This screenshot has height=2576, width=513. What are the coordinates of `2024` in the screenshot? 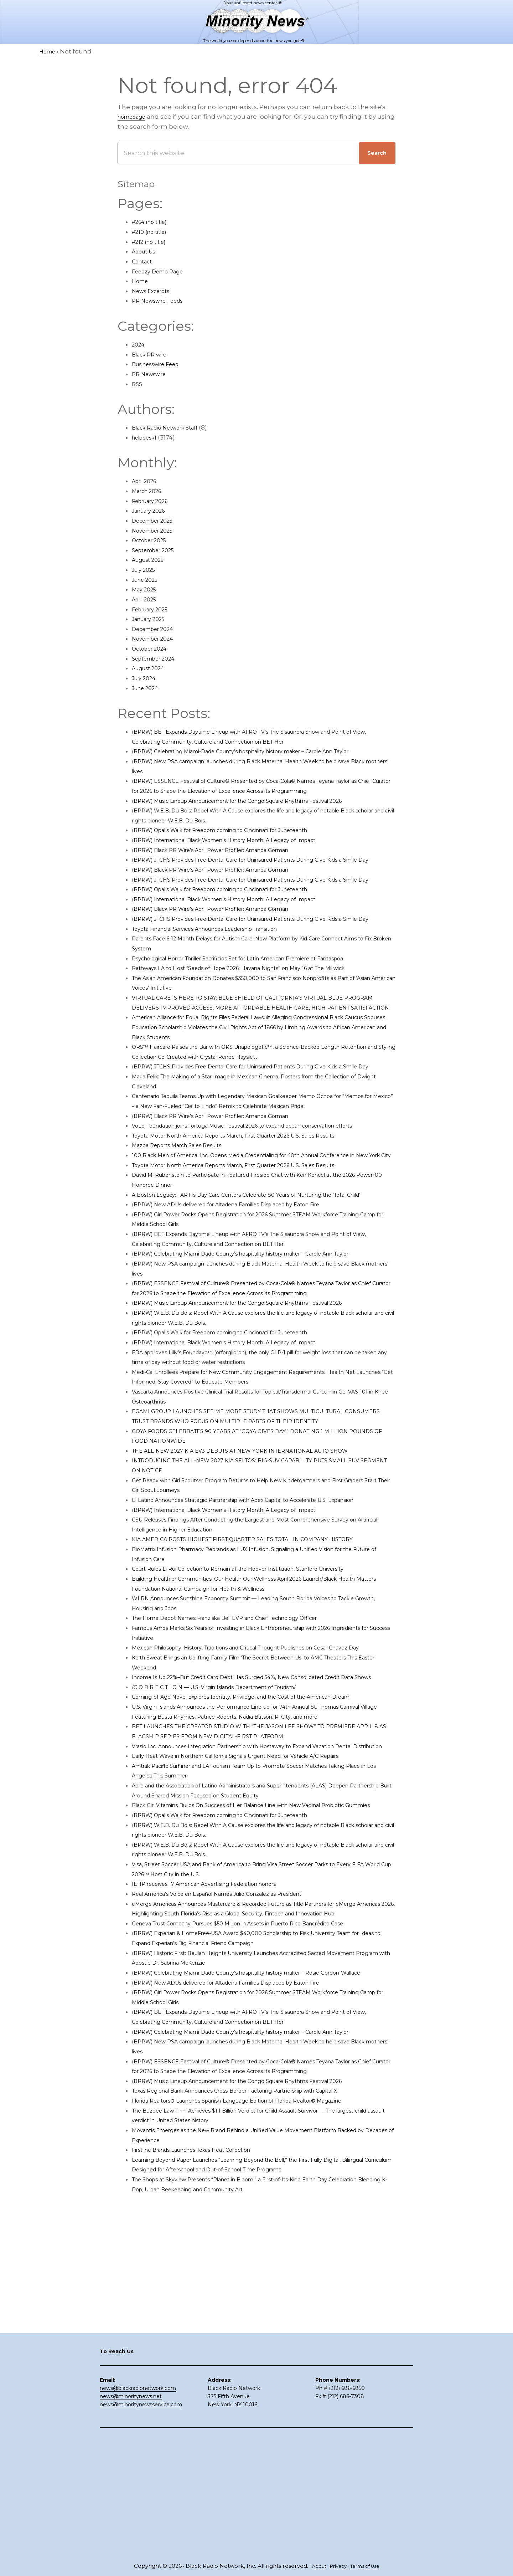 It's located at (139, 344).